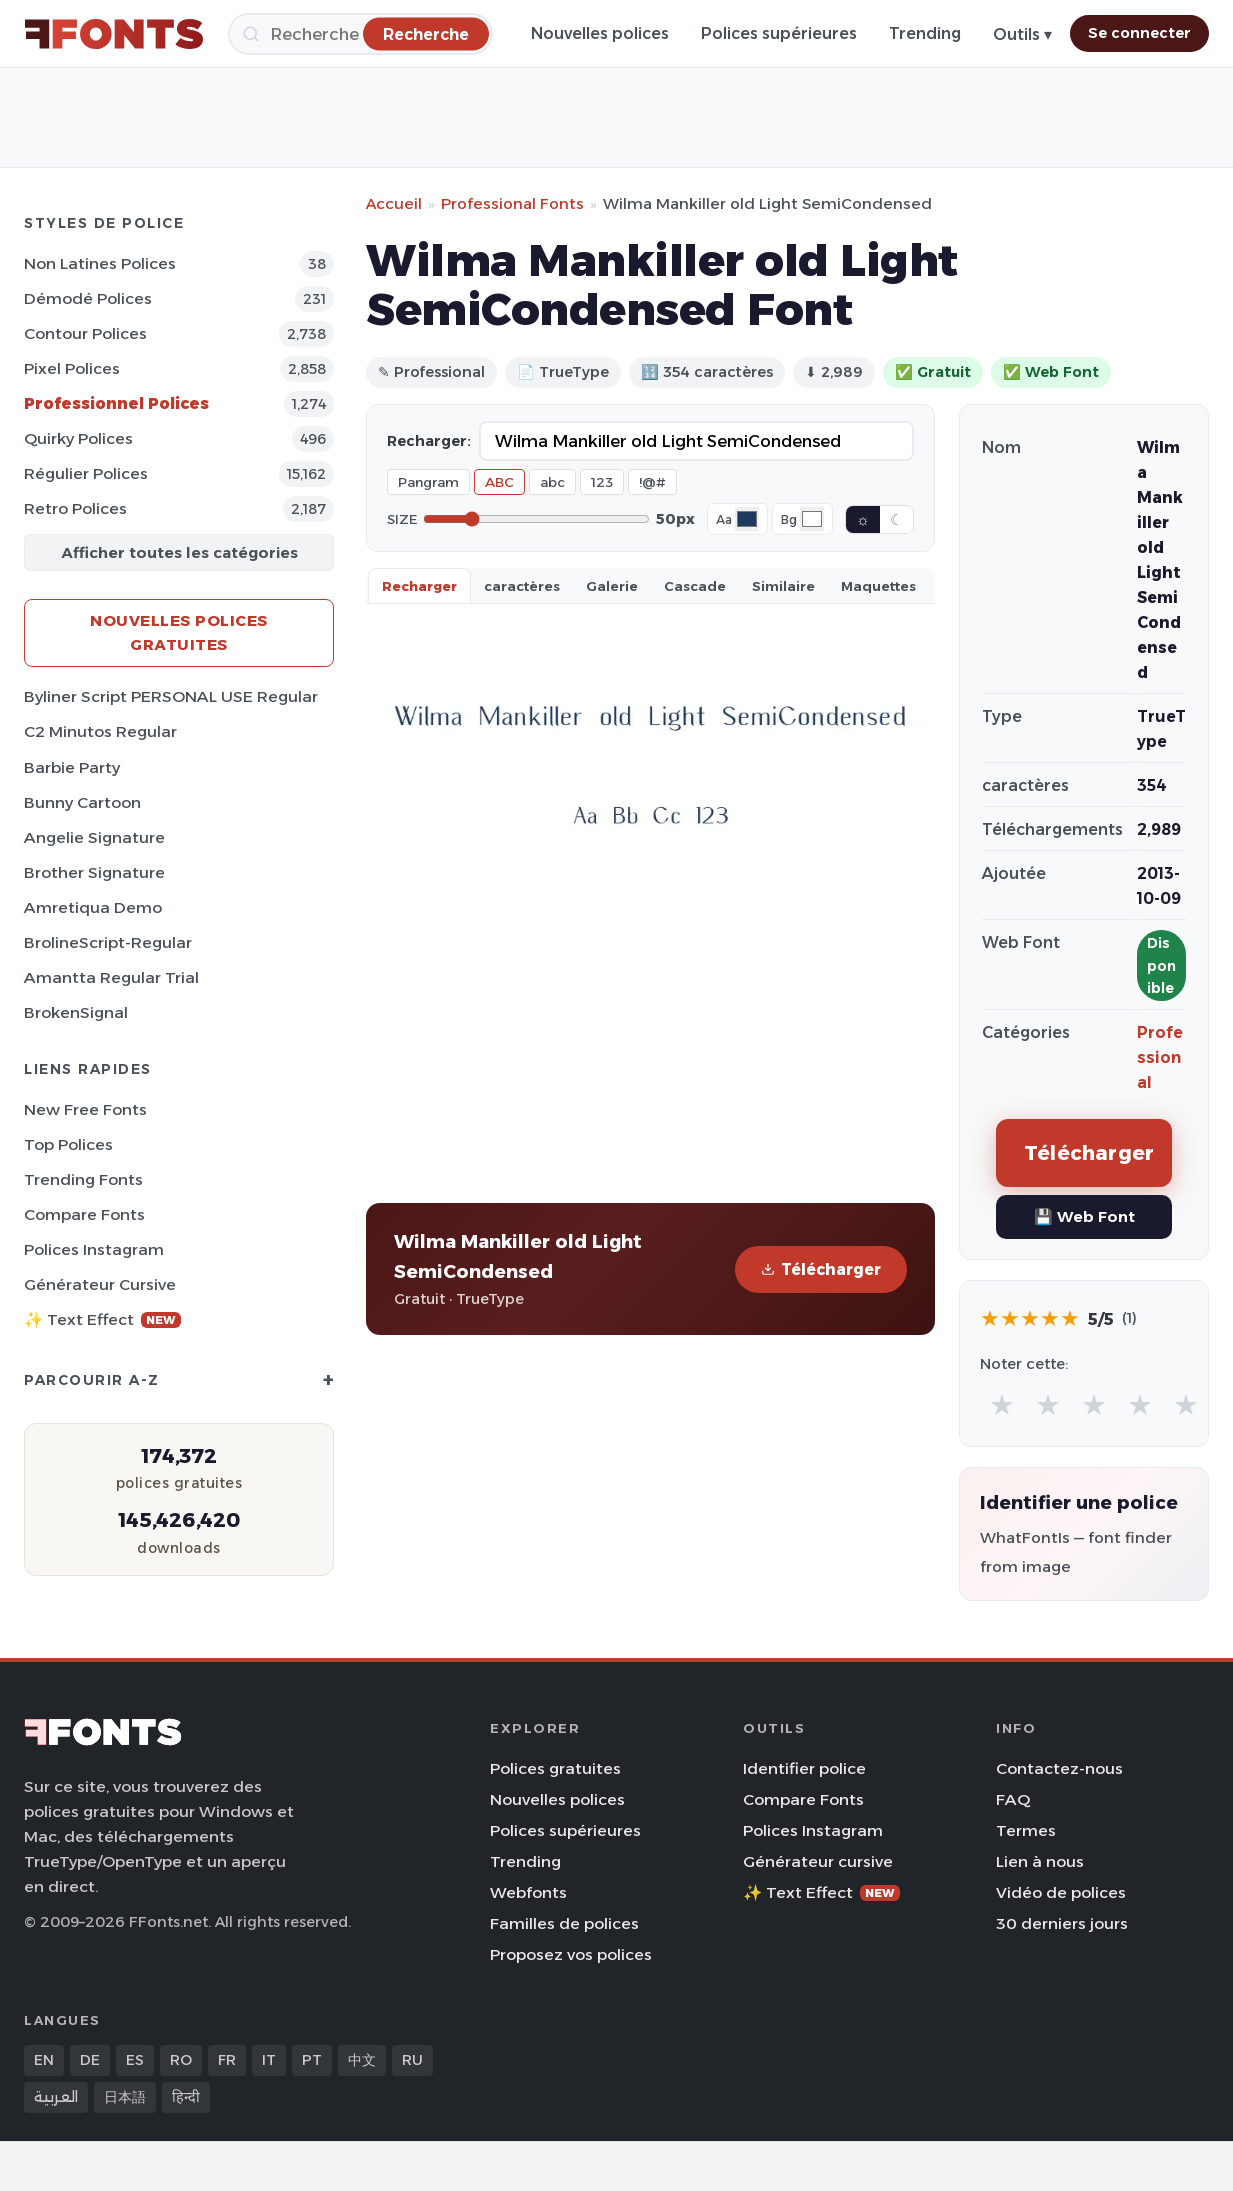 The width and height of the screenshot is (1233, 2191). I want to click on 中文, so click(362, 2060).